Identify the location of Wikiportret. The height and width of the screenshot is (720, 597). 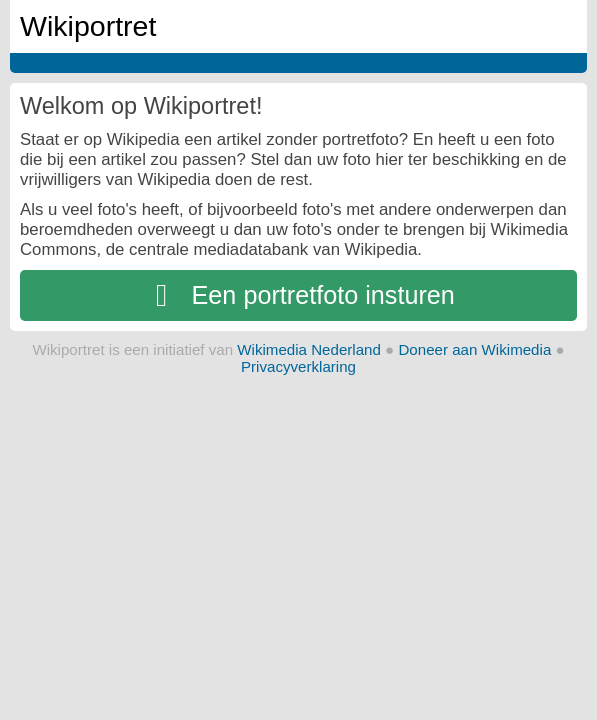
(88, 26).